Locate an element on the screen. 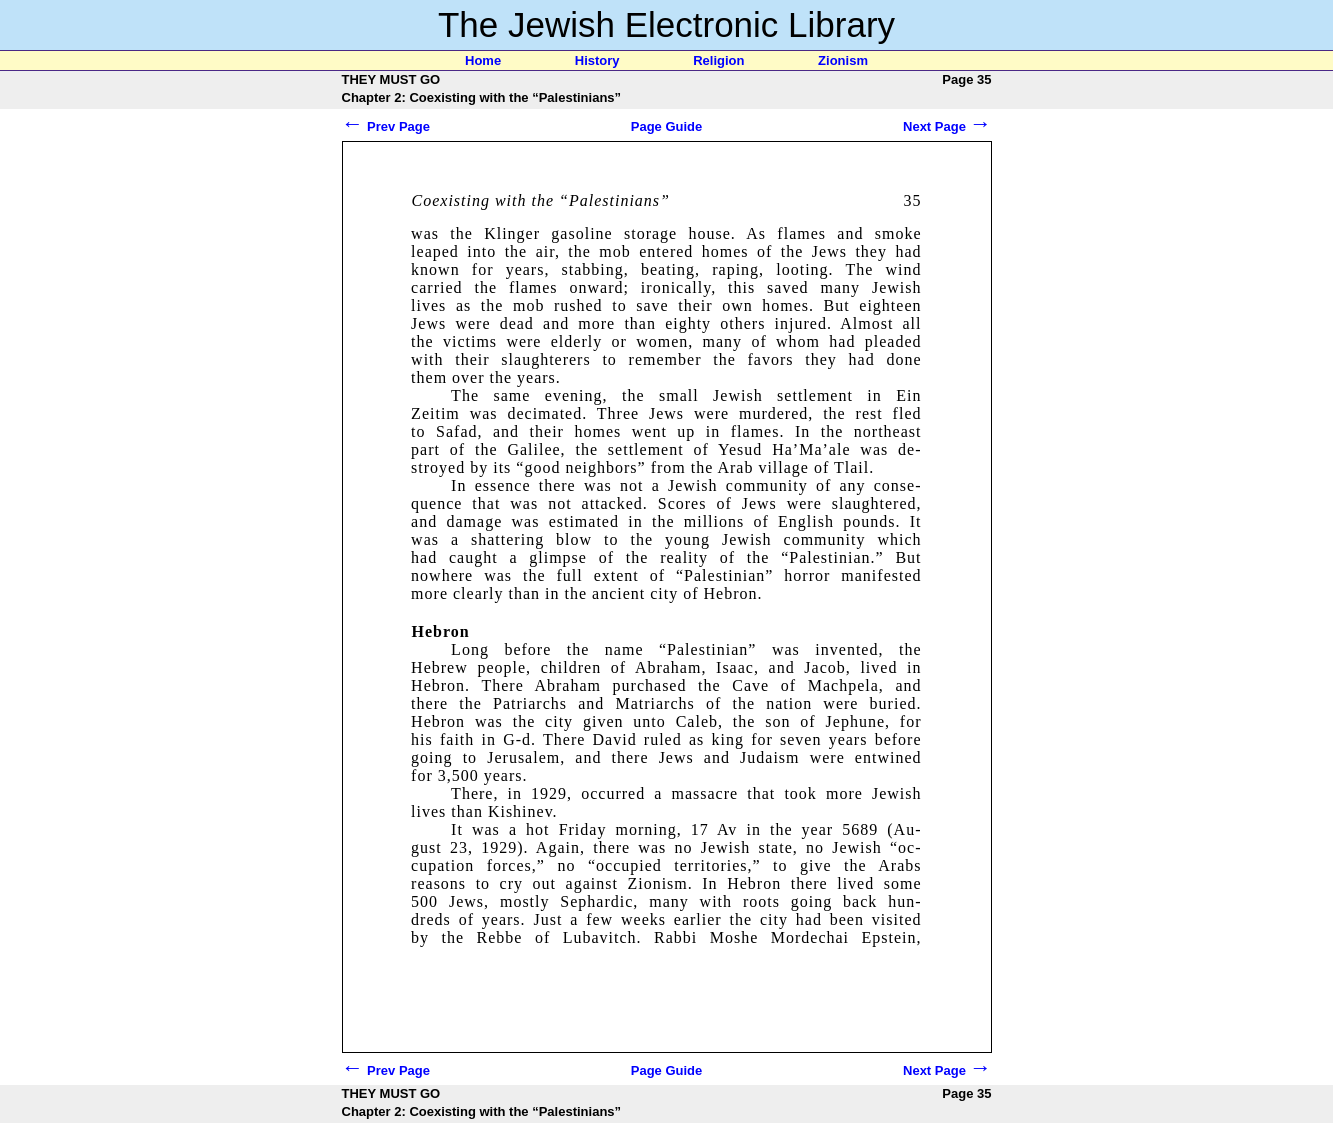  Religion is located at coordinates (718, 60).